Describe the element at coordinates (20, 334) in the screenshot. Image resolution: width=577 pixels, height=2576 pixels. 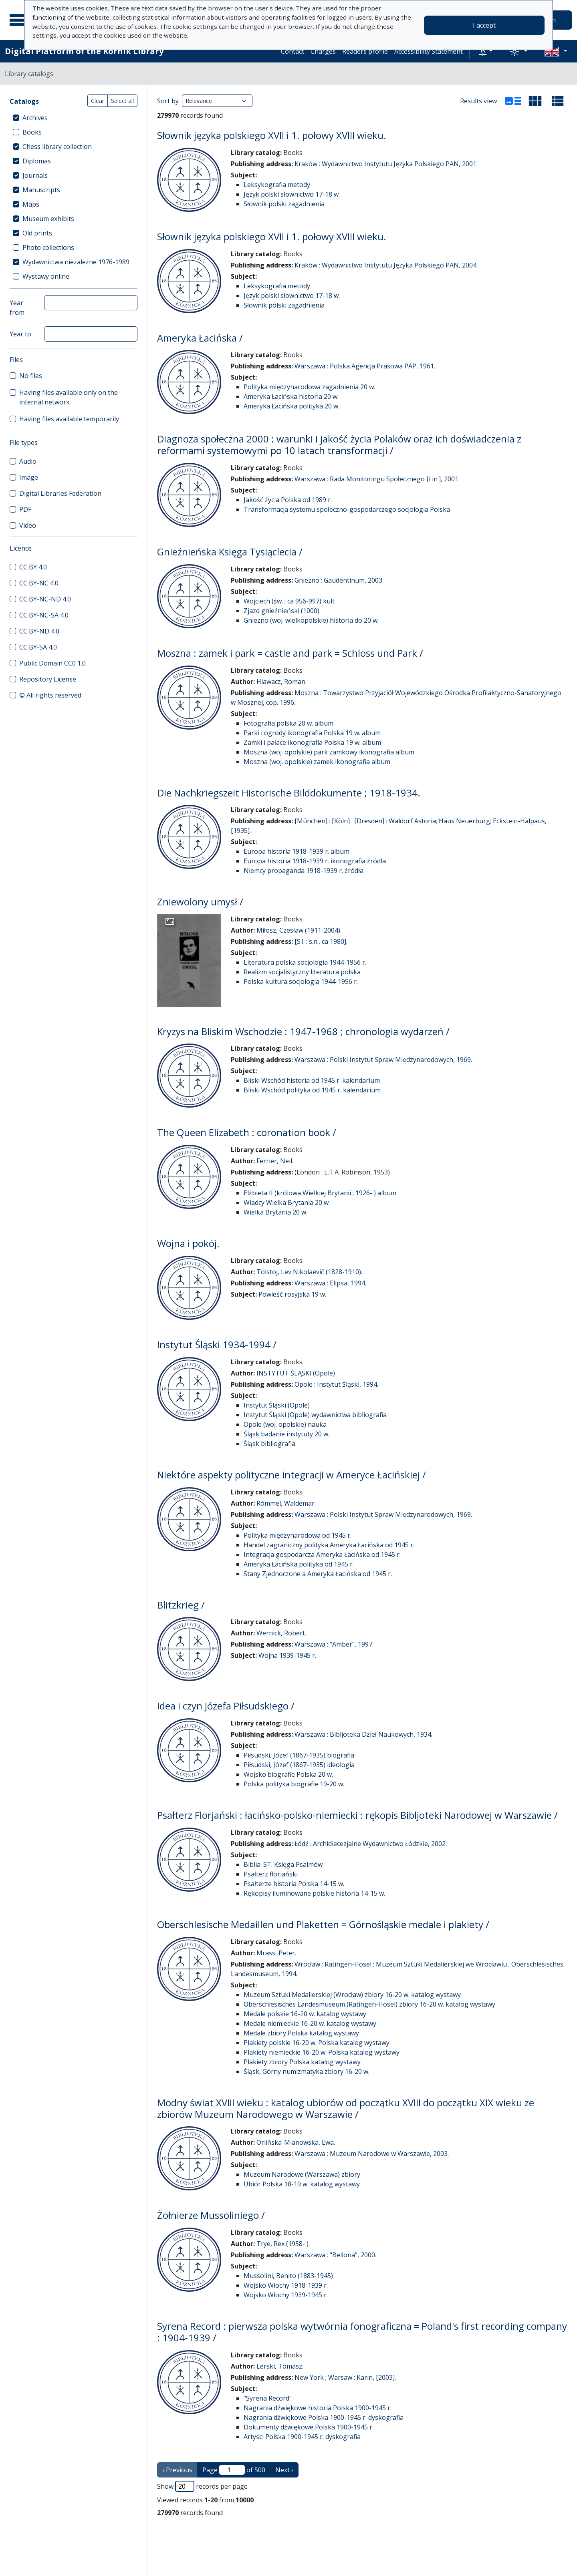
I see `Year to` at that location.